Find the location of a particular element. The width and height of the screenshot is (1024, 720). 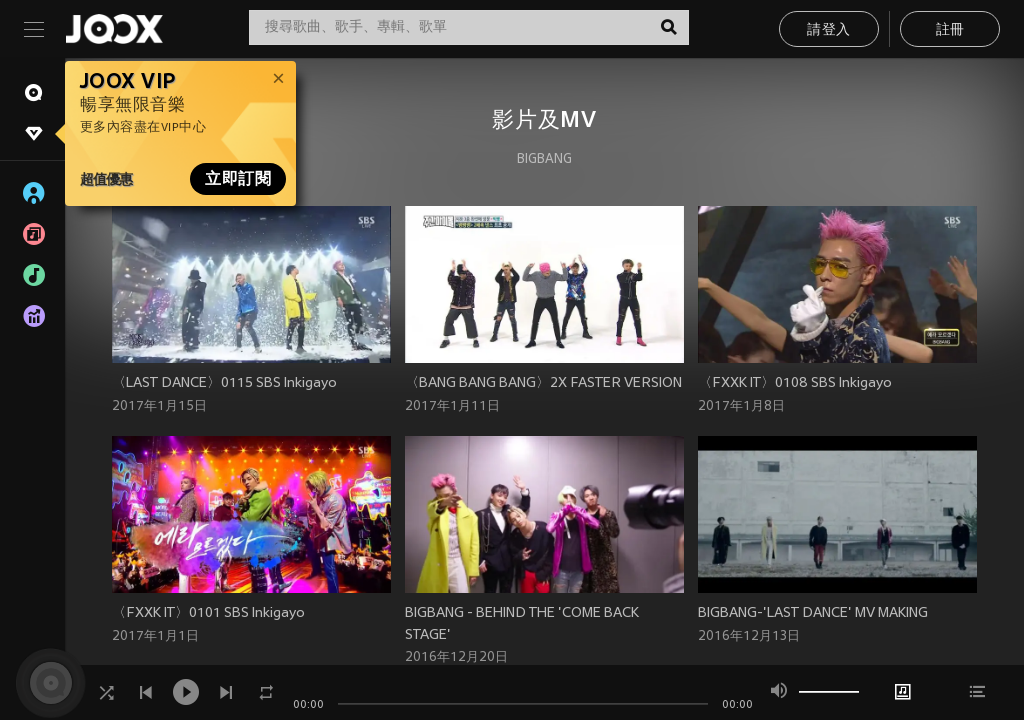

〈BANG BANG BANG〉2X FASTER VERSION is located at coordinates (543, 383).